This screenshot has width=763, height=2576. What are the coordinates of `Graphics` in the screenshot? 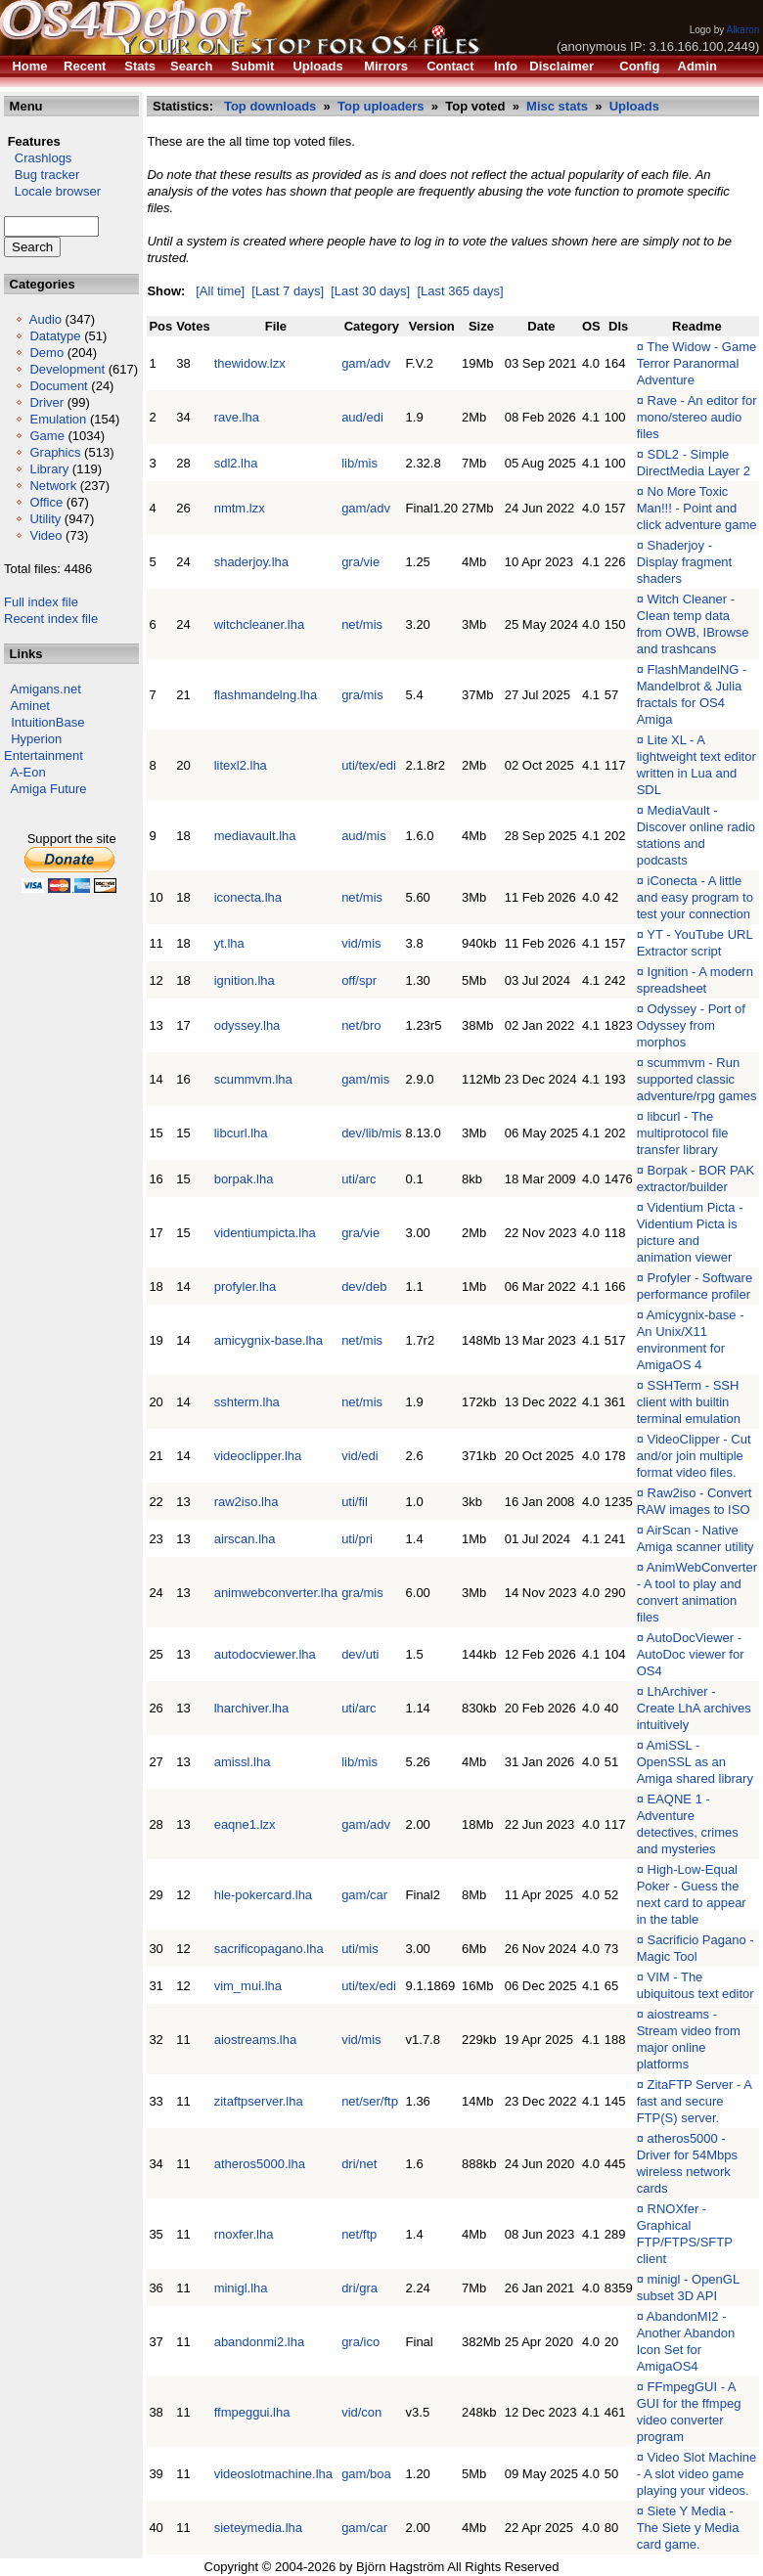 It's located at (54, 452).